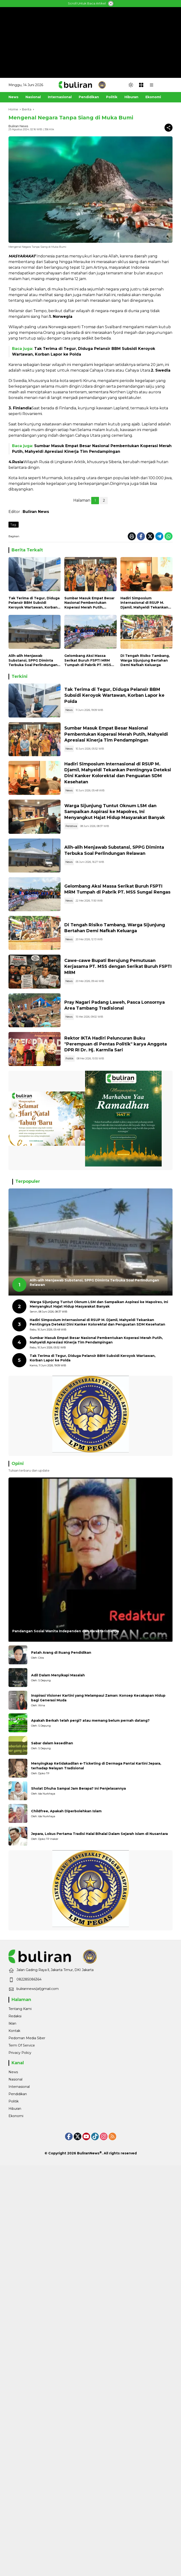 This screenshot has height=2576, width=181. What do you see at coordinates (96, 1765) in the screenshot?
I see `Menyingkap Ketidakadilan e-Ticketing di Dermaga Pantai Kartini Jepara, terhadap Nelayan Tradisional` at bounding box center [96, 1765].